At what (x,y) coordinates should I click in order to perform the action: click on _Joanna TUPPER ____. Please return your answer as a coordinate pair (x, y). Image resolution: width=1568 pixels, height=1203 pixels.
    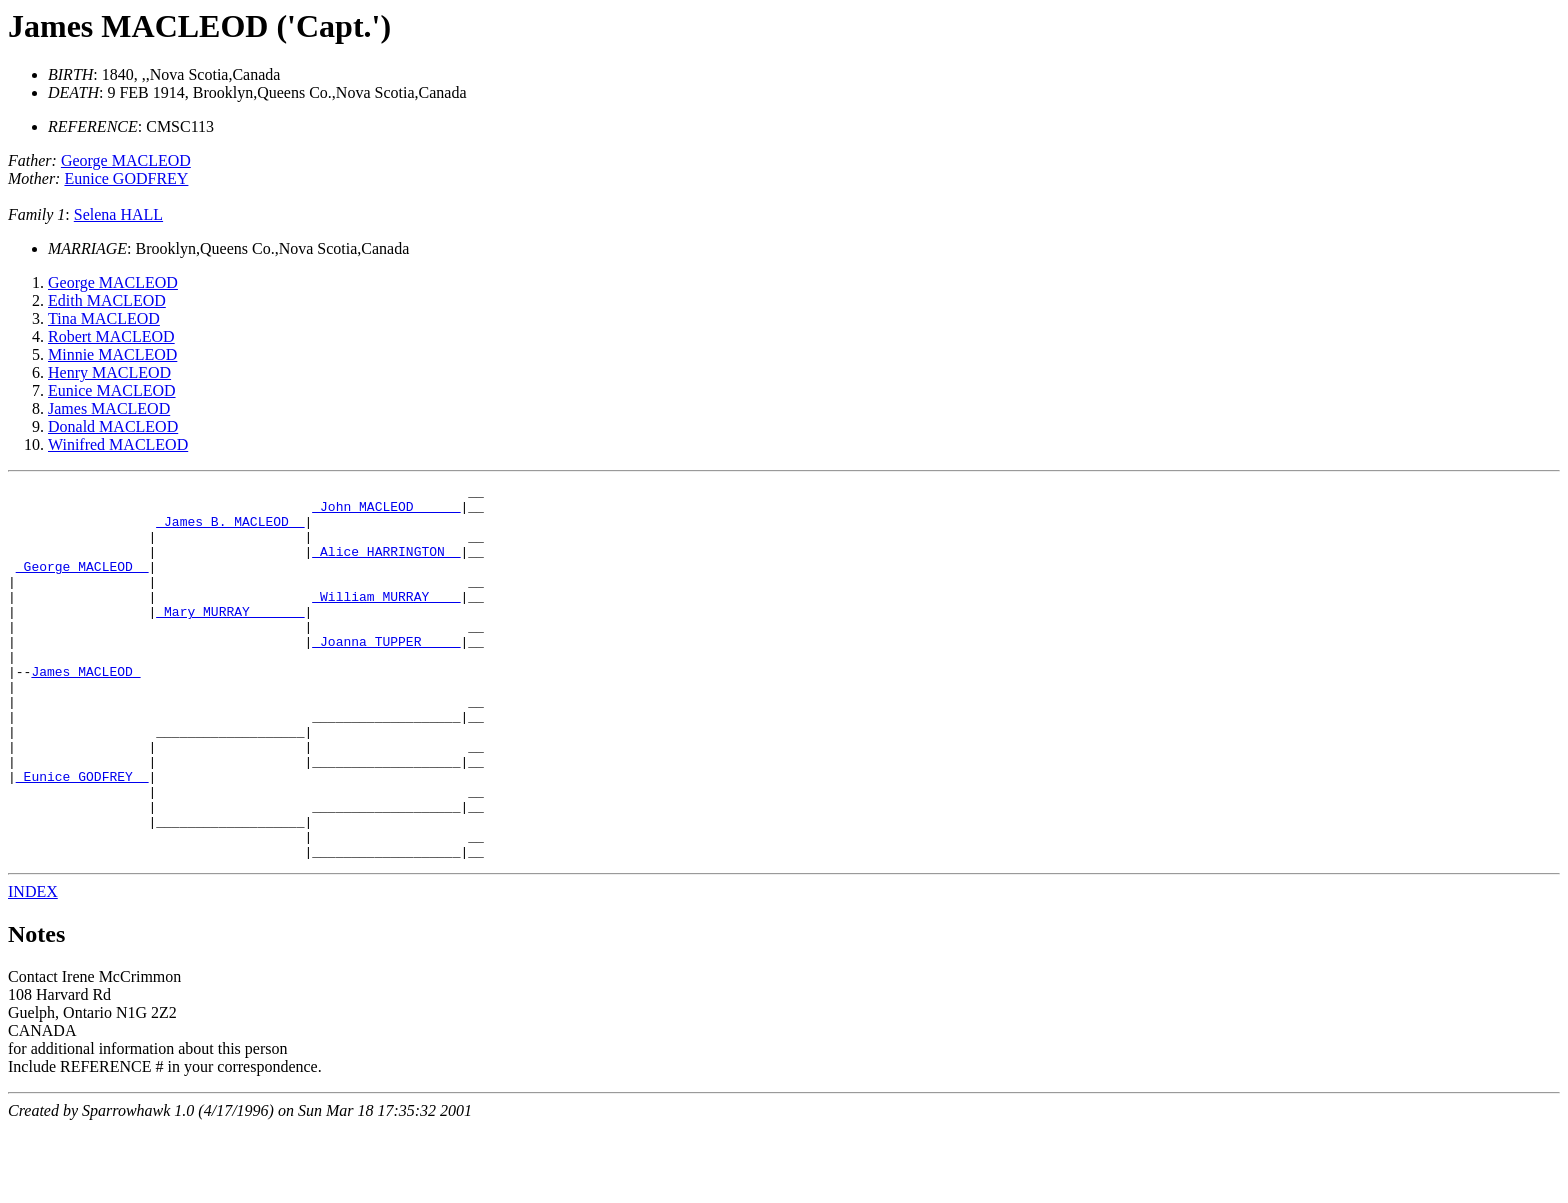
    Looking at the image, I should click on (386, 674).